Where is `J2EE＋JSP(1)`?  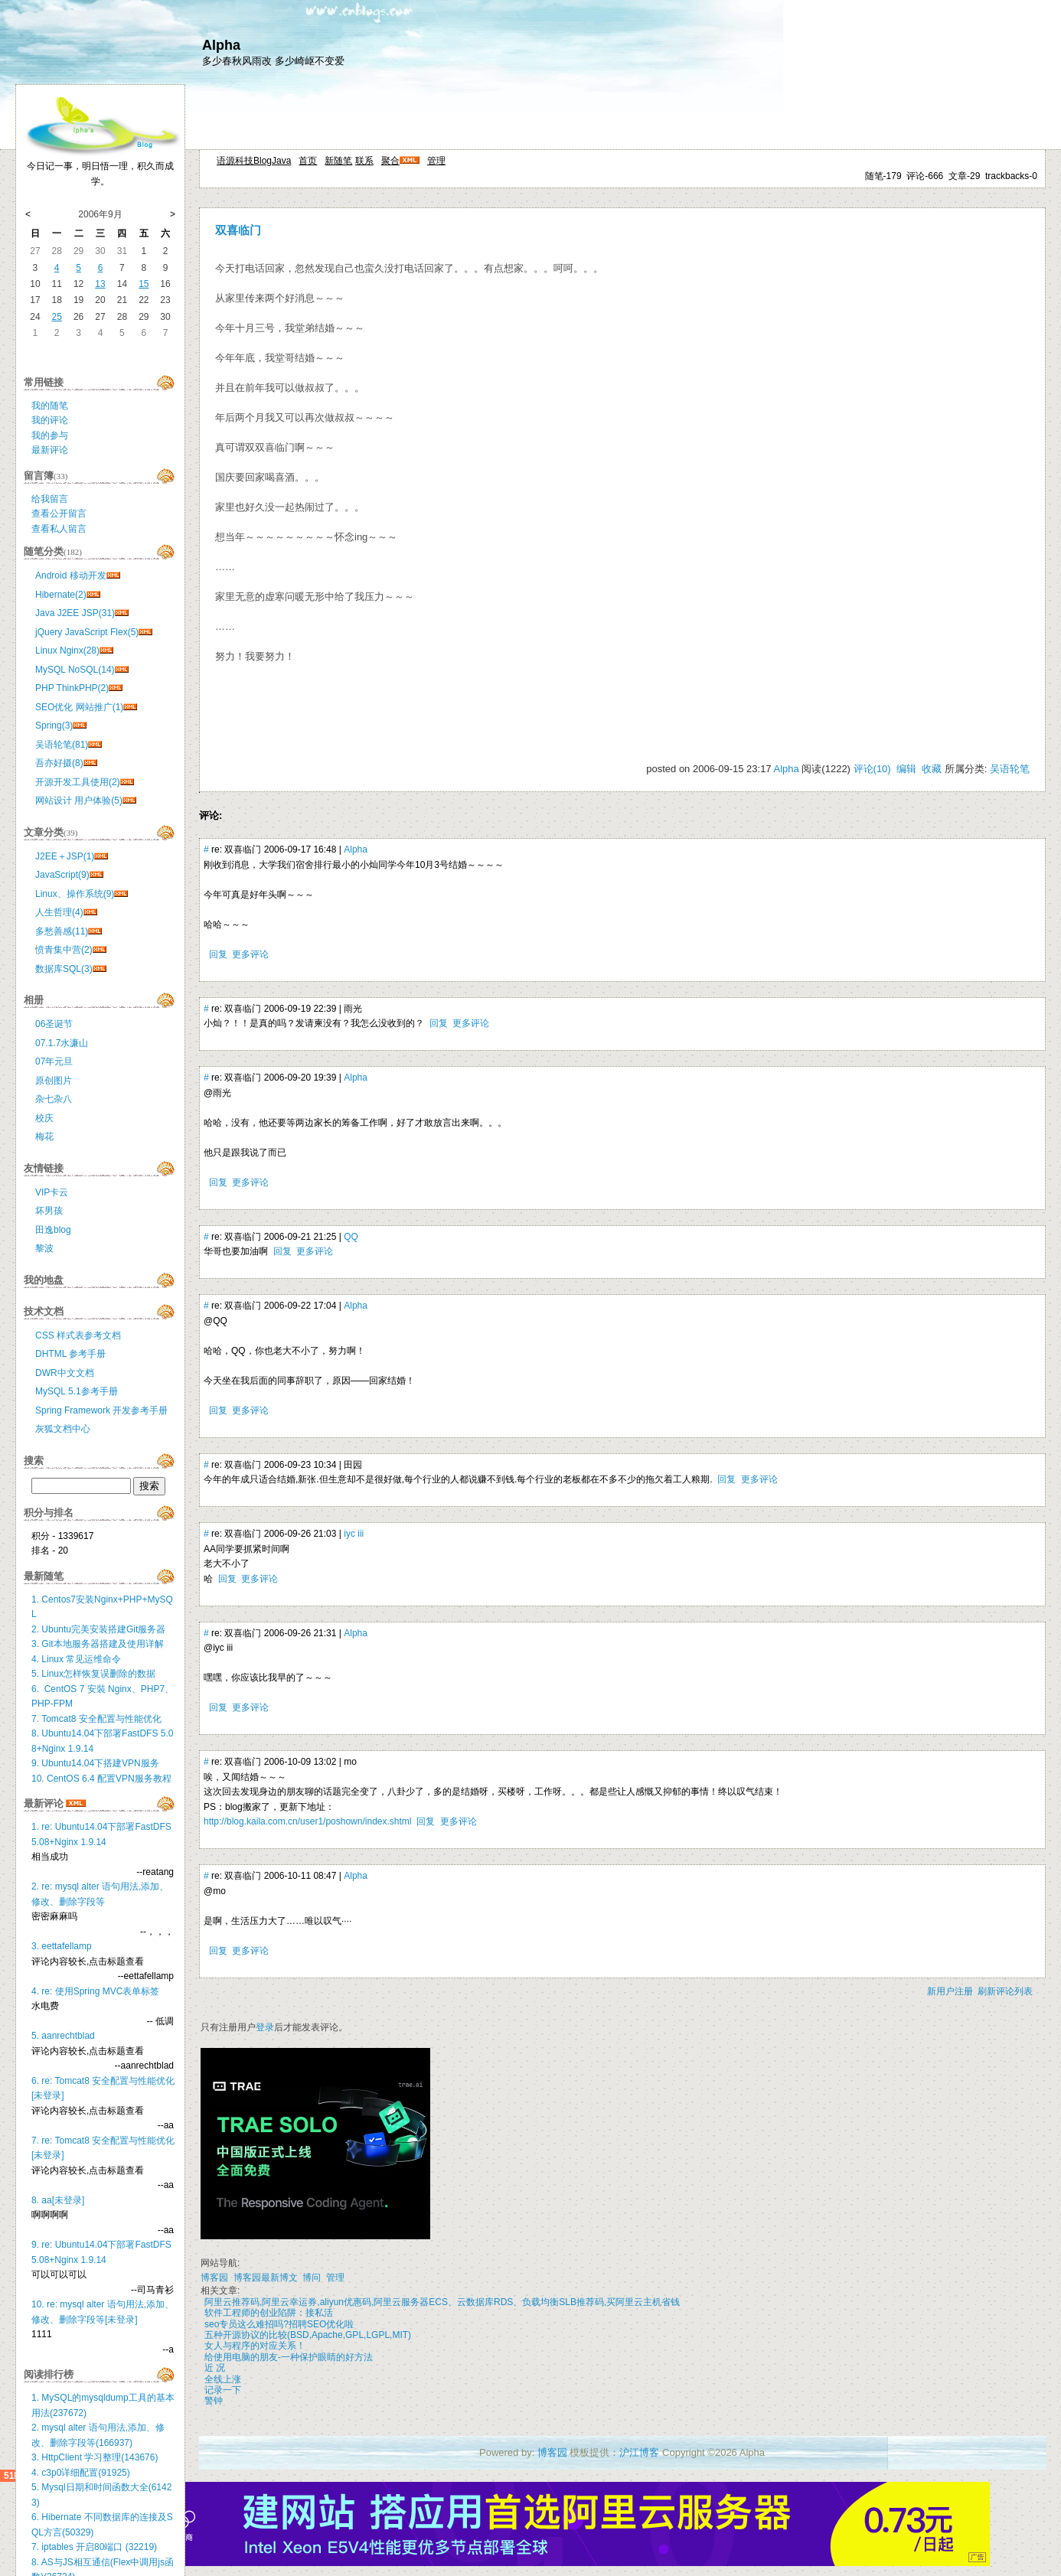
J2EE＋JSP(1) is located at coordinates (64, 856).